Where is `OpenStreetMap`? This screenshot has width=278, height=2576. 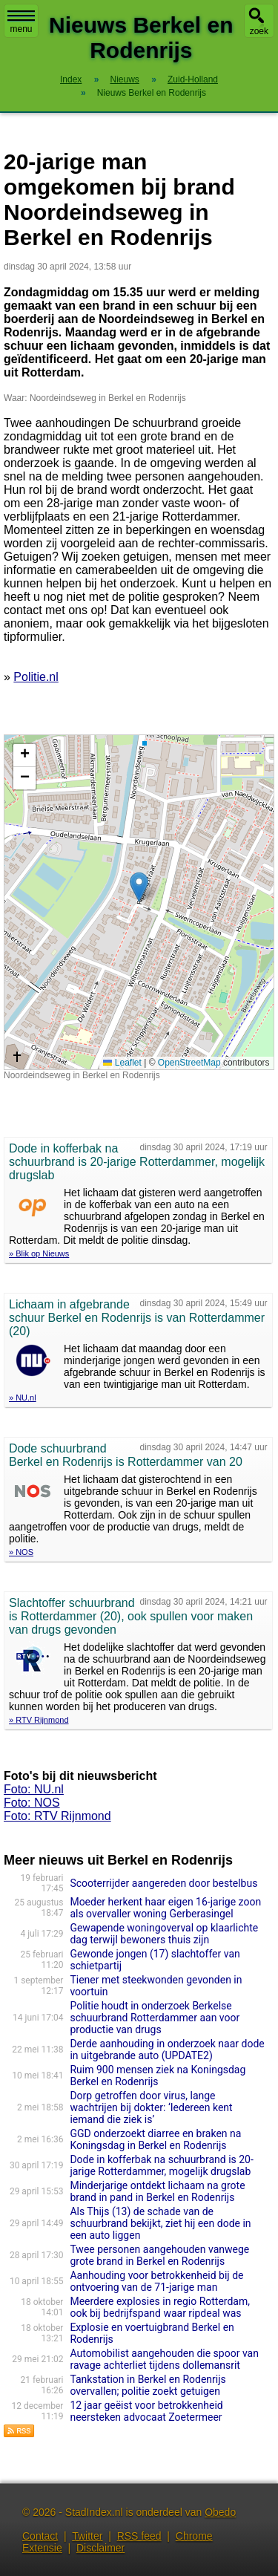 OpenStreetMap is located at coordinates (189, 1062).